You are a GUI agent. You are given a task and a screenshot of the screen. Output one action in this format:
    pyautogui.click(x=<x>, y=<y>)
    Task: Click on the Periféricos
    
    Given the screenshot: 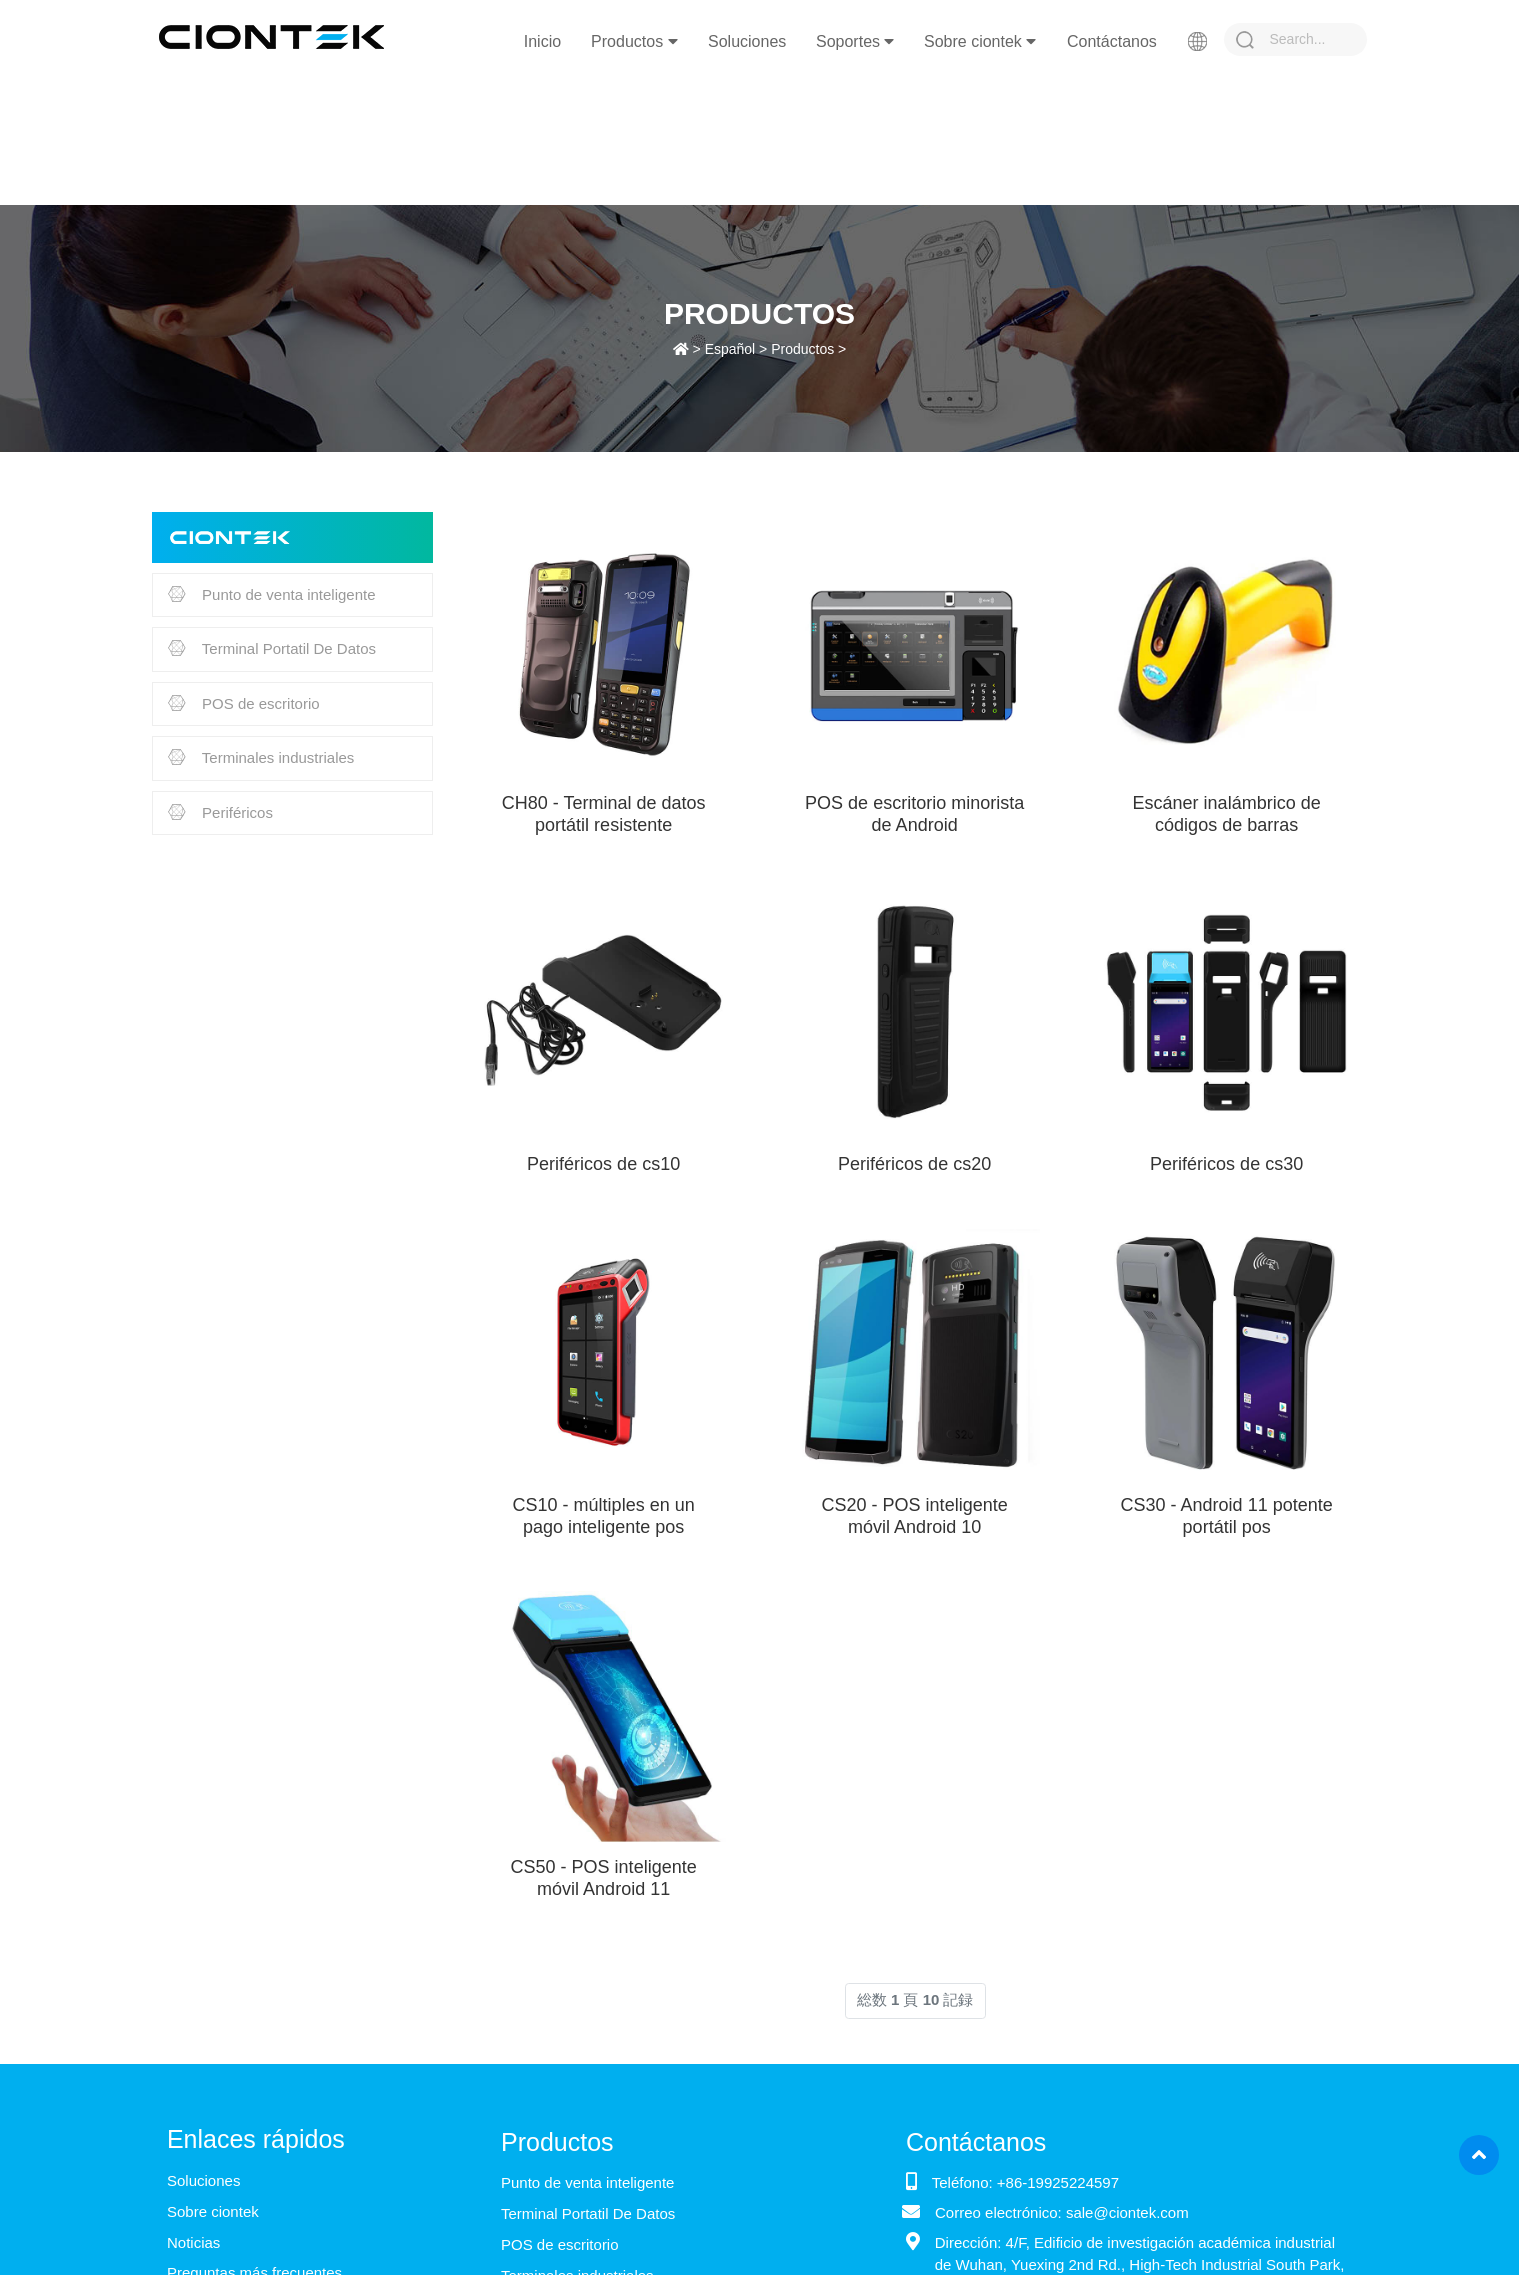 What is the action you would take?
    pyautogui.click(x=220, y=814)
    